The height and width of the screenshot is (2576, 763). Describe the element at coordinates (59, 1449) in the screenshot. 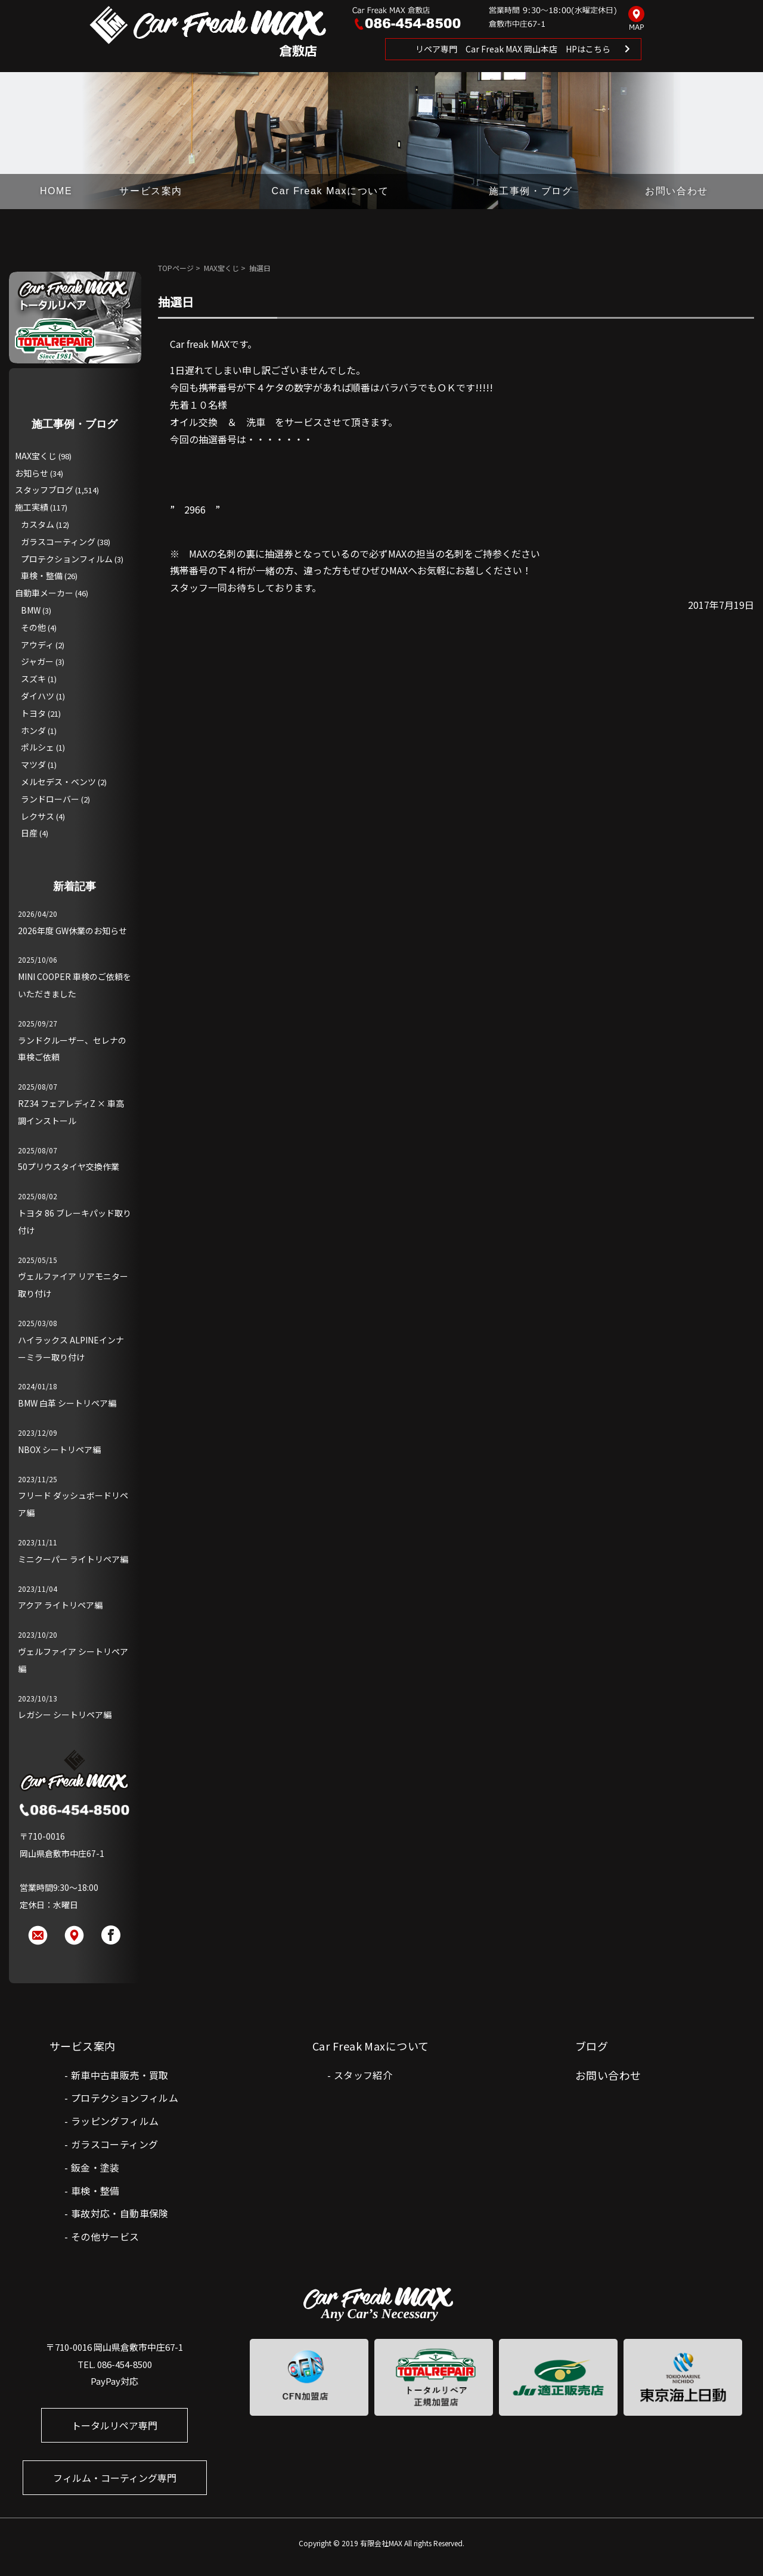

I see `NBOX シートリペア編` at that location.